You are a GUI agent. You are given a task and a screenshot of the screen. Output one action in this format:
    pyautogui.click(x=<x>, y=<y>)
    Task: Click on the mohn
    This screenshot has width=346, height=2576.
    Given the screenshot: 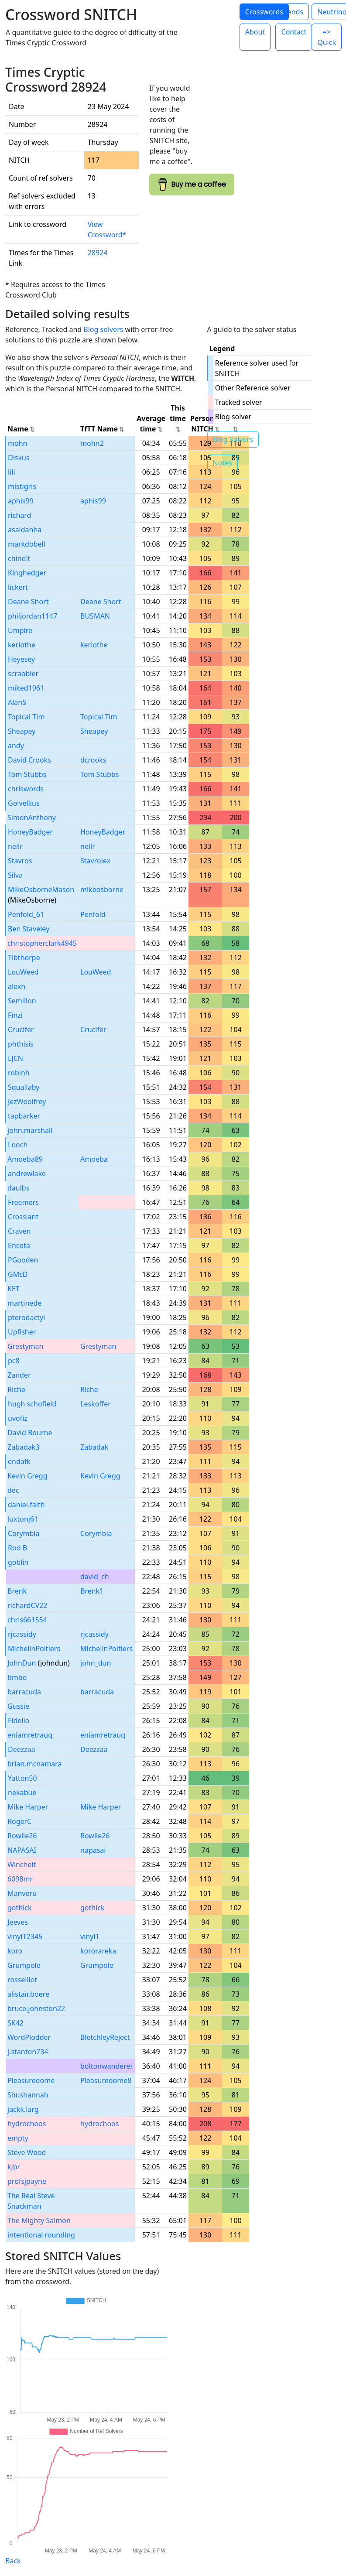 What is the action you would take?
    pyautogui.click(x=17, y=443)
    